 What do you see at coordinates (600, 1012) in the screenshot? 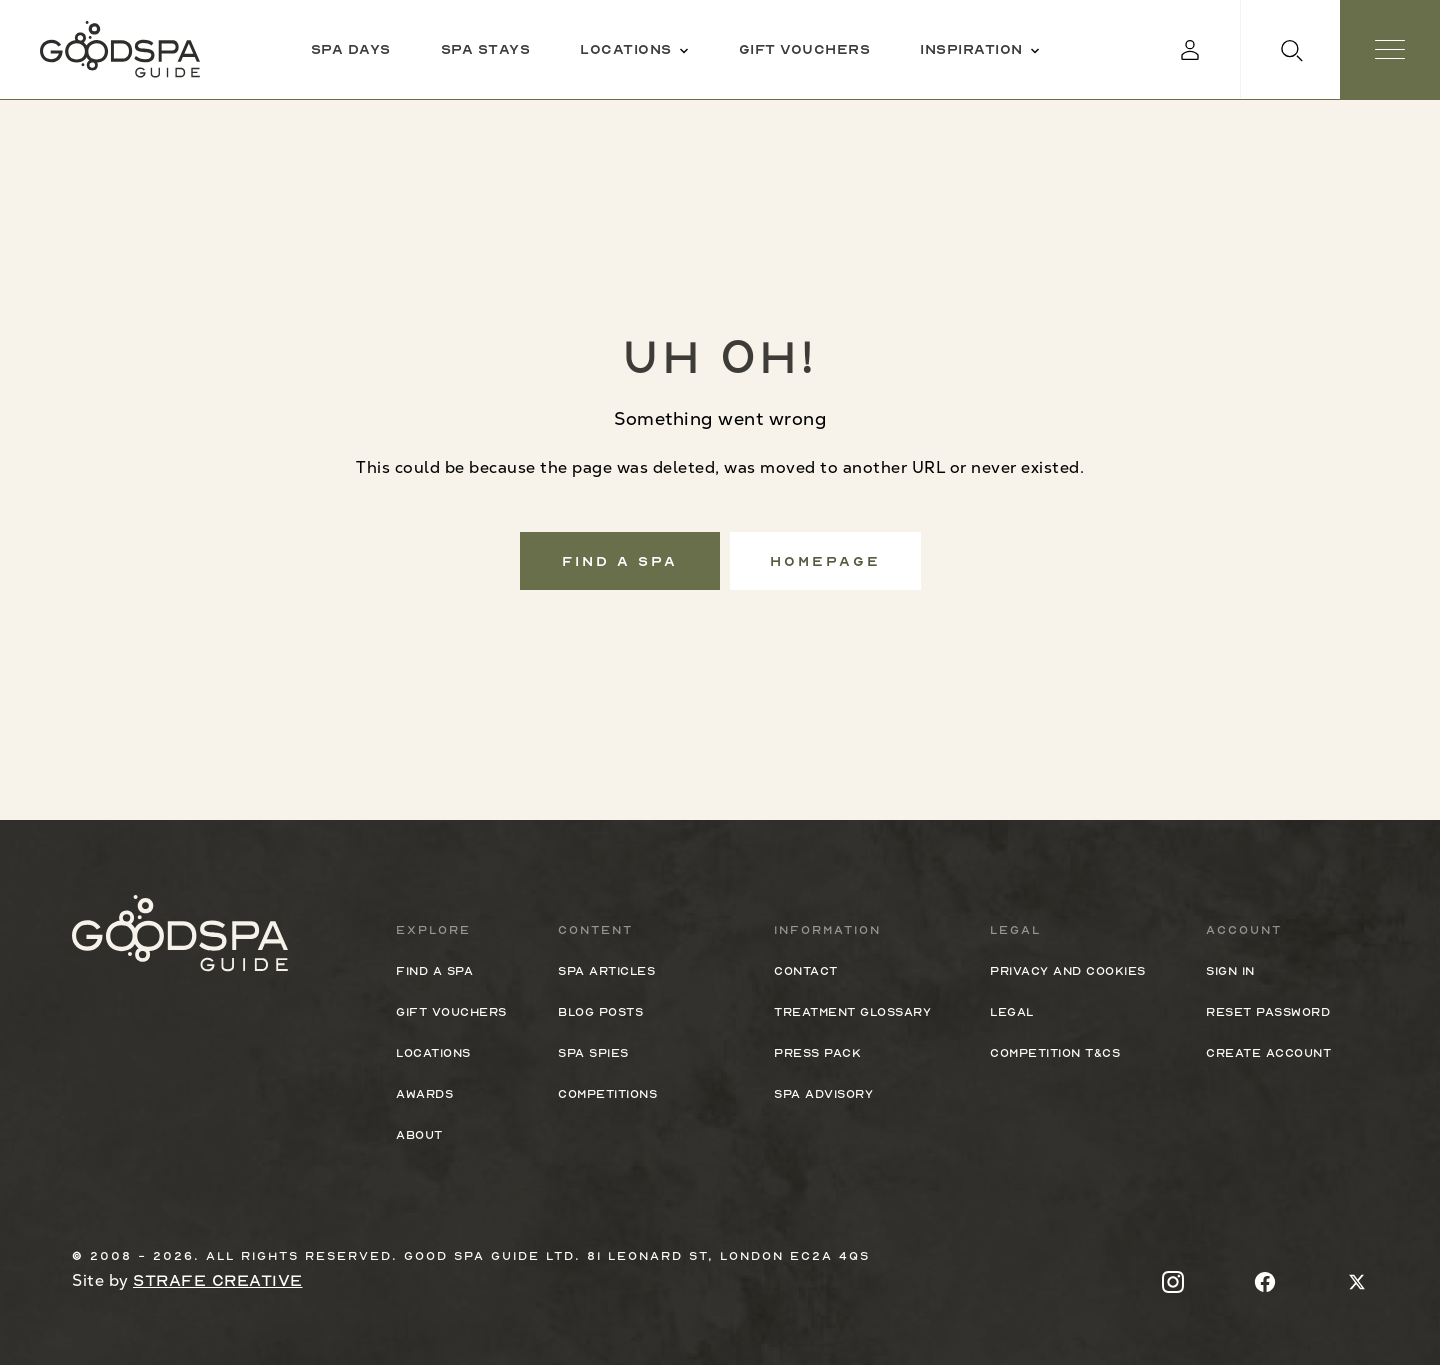
I see `Blog Posts` at bounding box center [600, 1012].